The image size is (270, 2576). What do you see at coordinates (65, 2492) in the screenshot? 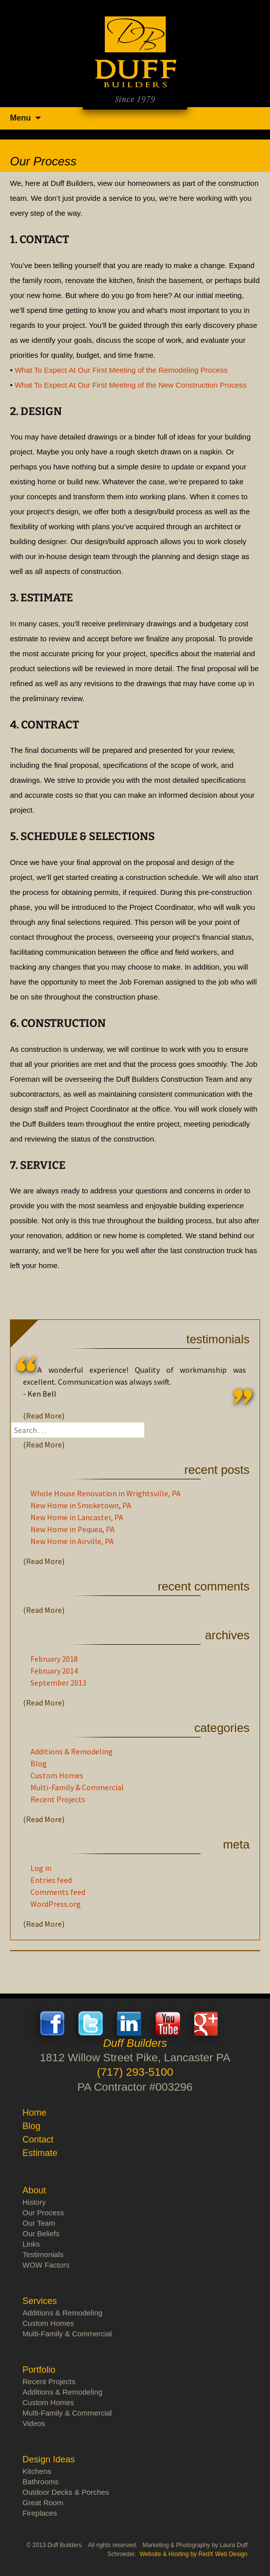
I see `Outdoor Decks & Porches` at bounding box center [65, 2492].